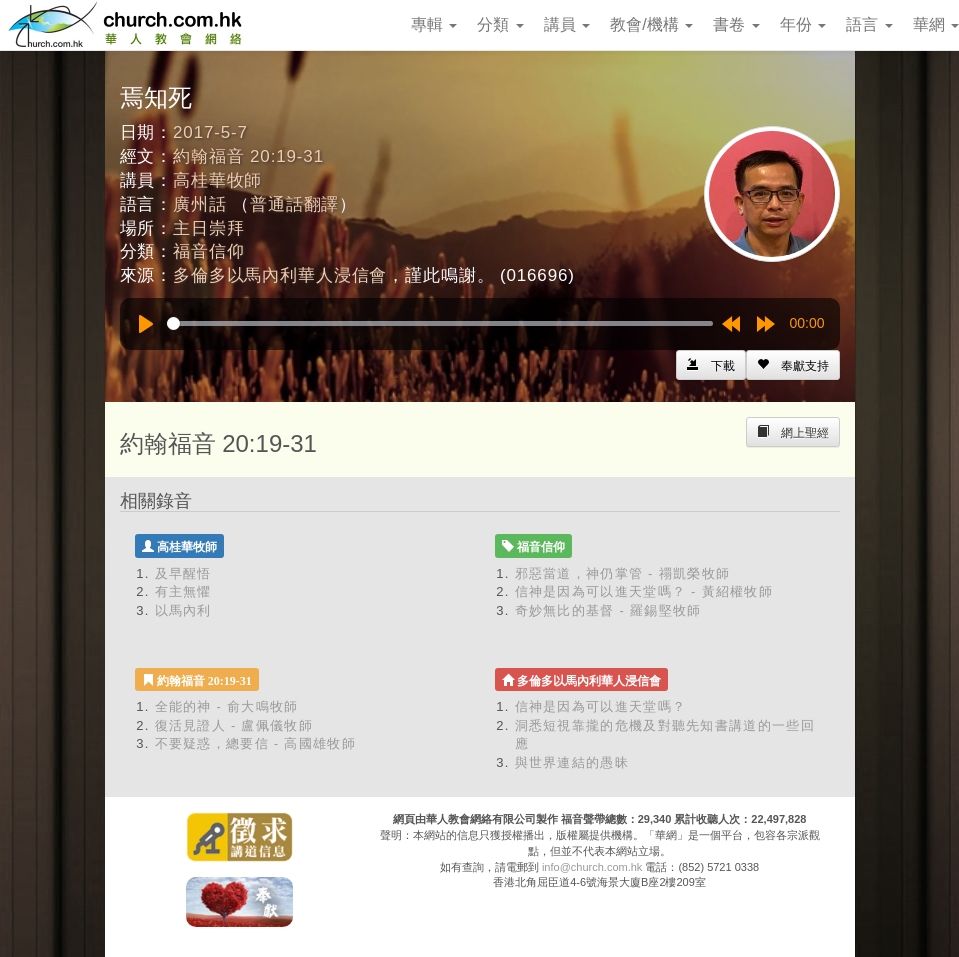 The height and width of the screenshot is (957, 959). What do you see at coordinates (200, 204) in the screenshot?
I see `廣州話` at bounding box center [200, 204].